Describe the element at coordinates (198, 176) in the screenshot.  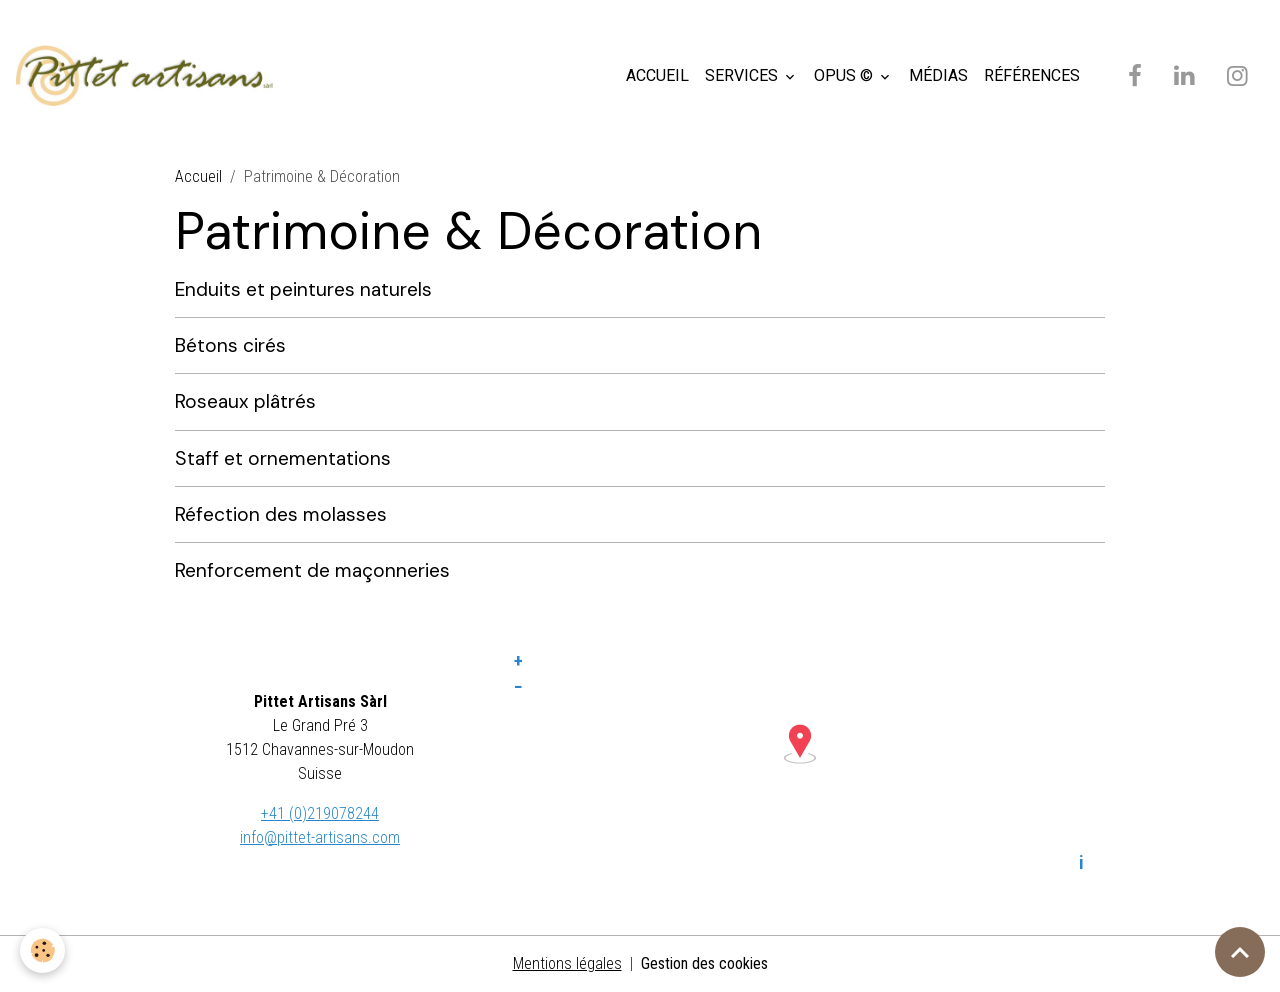
I see `Accueil` at that location.